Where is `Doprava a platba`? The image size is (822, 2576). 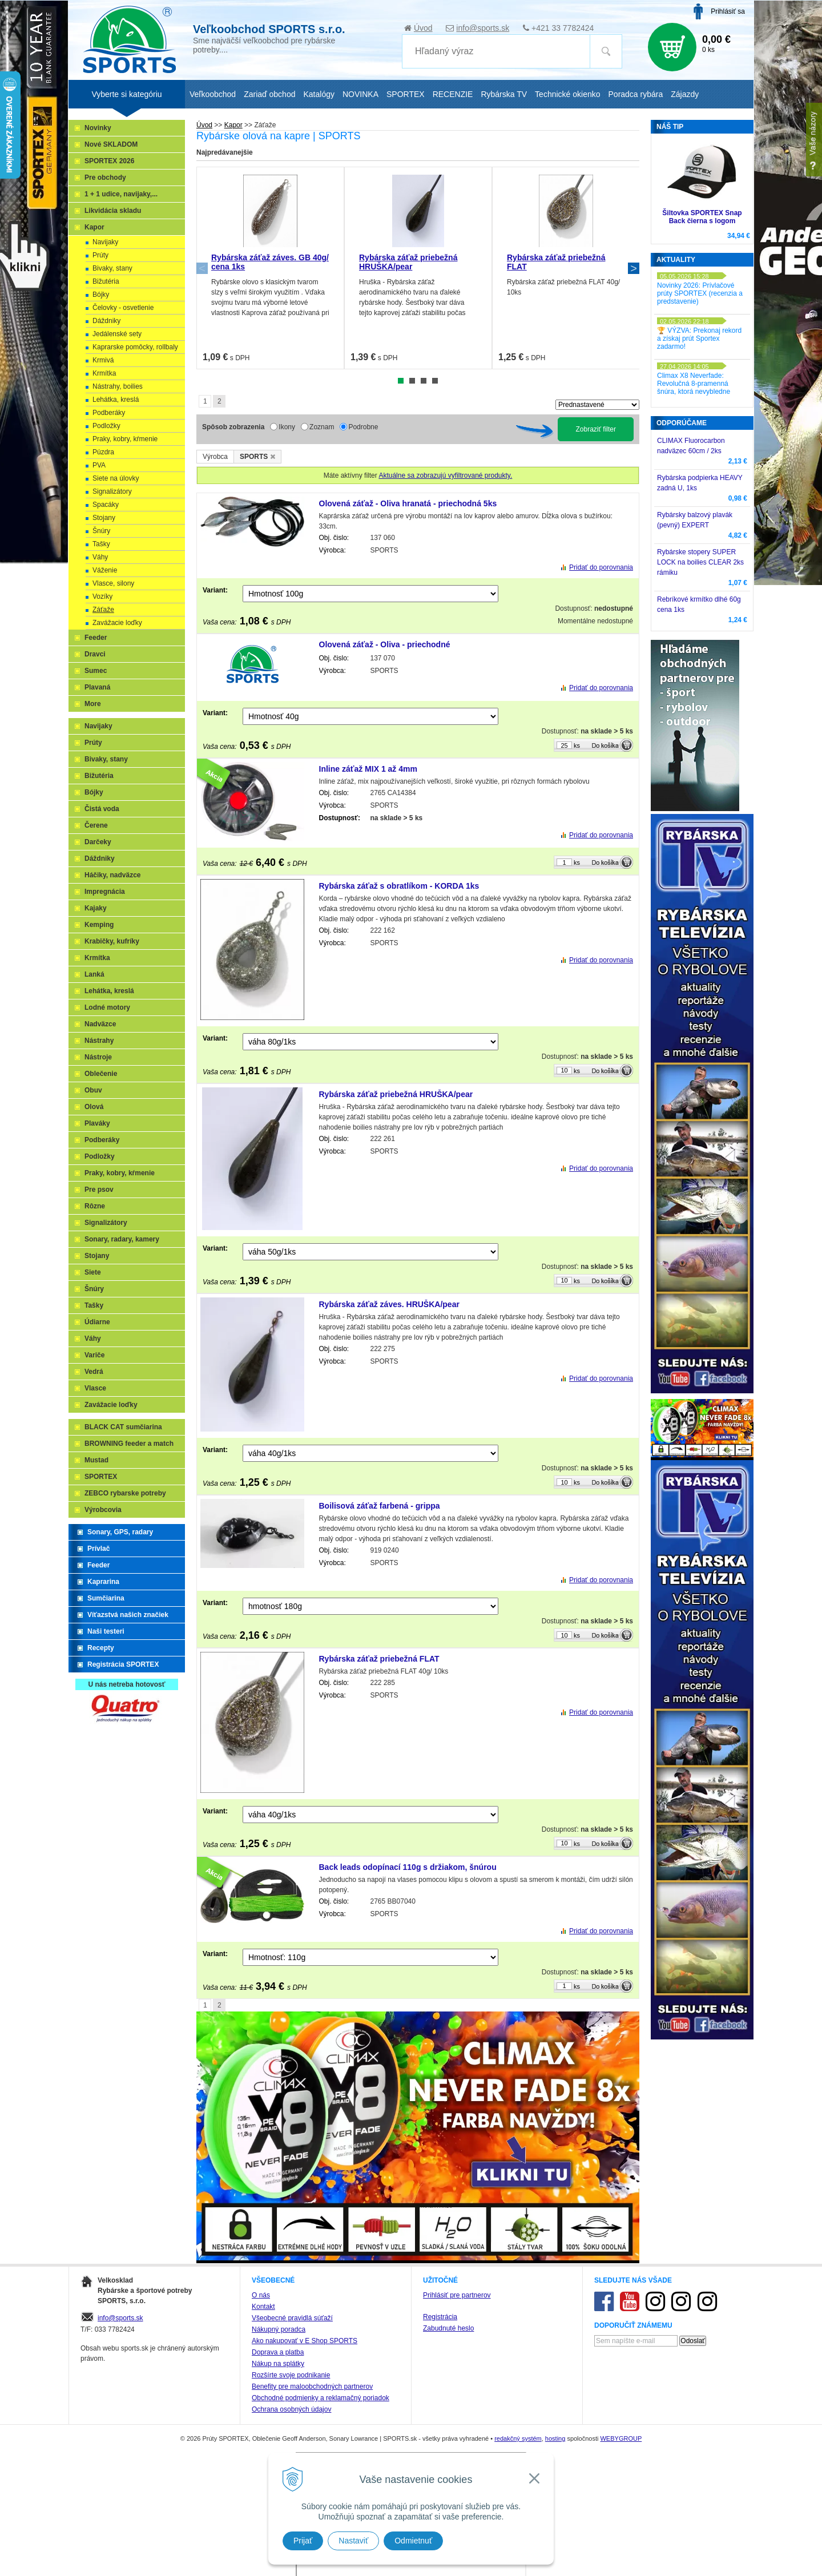 Doprava a platba is located at coordinates (278, 2352).